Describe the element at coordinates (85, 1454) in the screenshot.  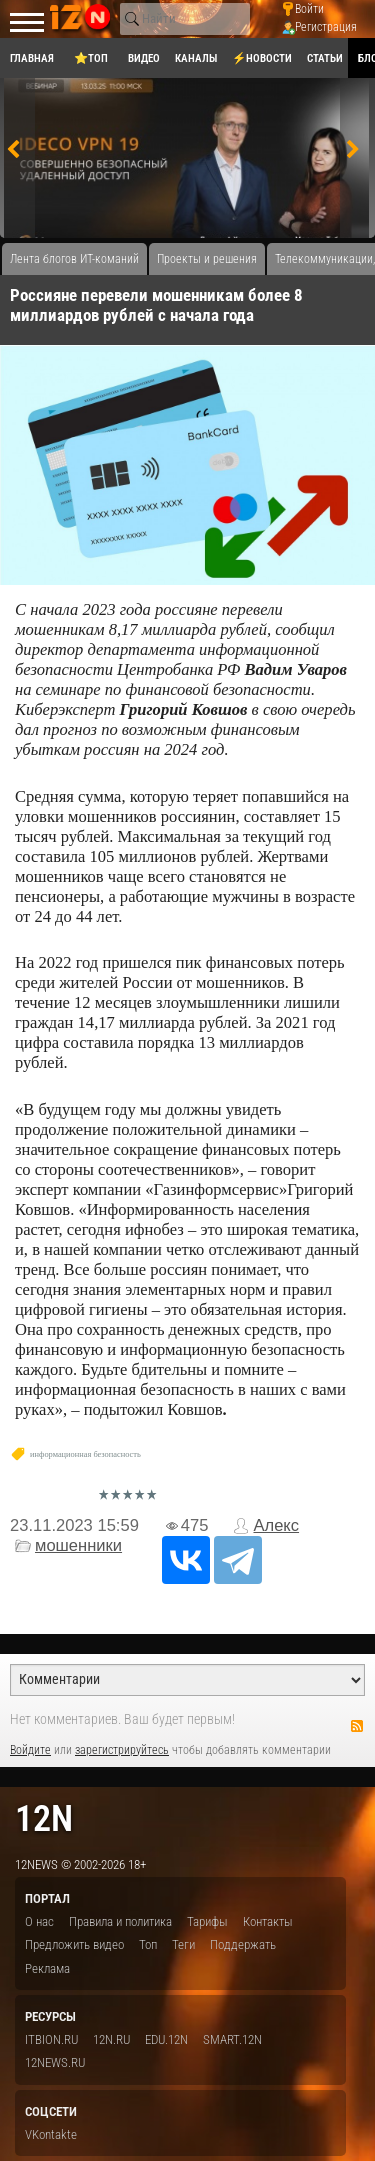
I see `информационная безопасность` at that location.